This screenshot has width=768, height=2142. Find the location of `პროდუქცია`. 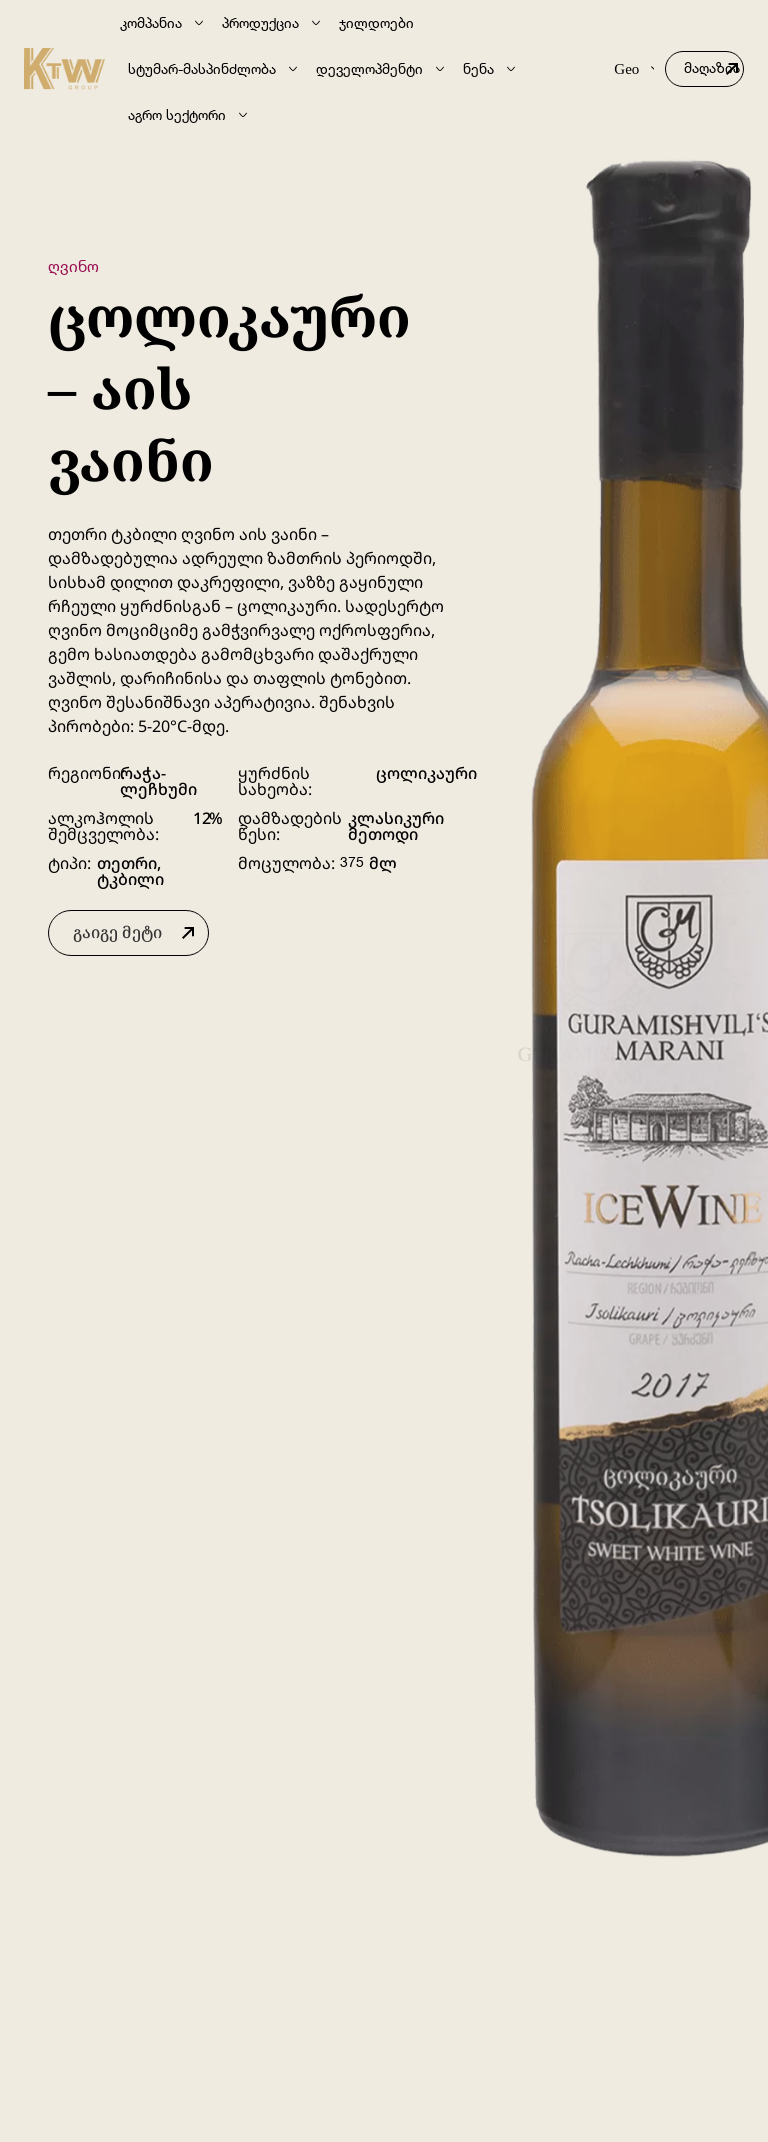

პროდუქცია is located at coordinates (272, 23).